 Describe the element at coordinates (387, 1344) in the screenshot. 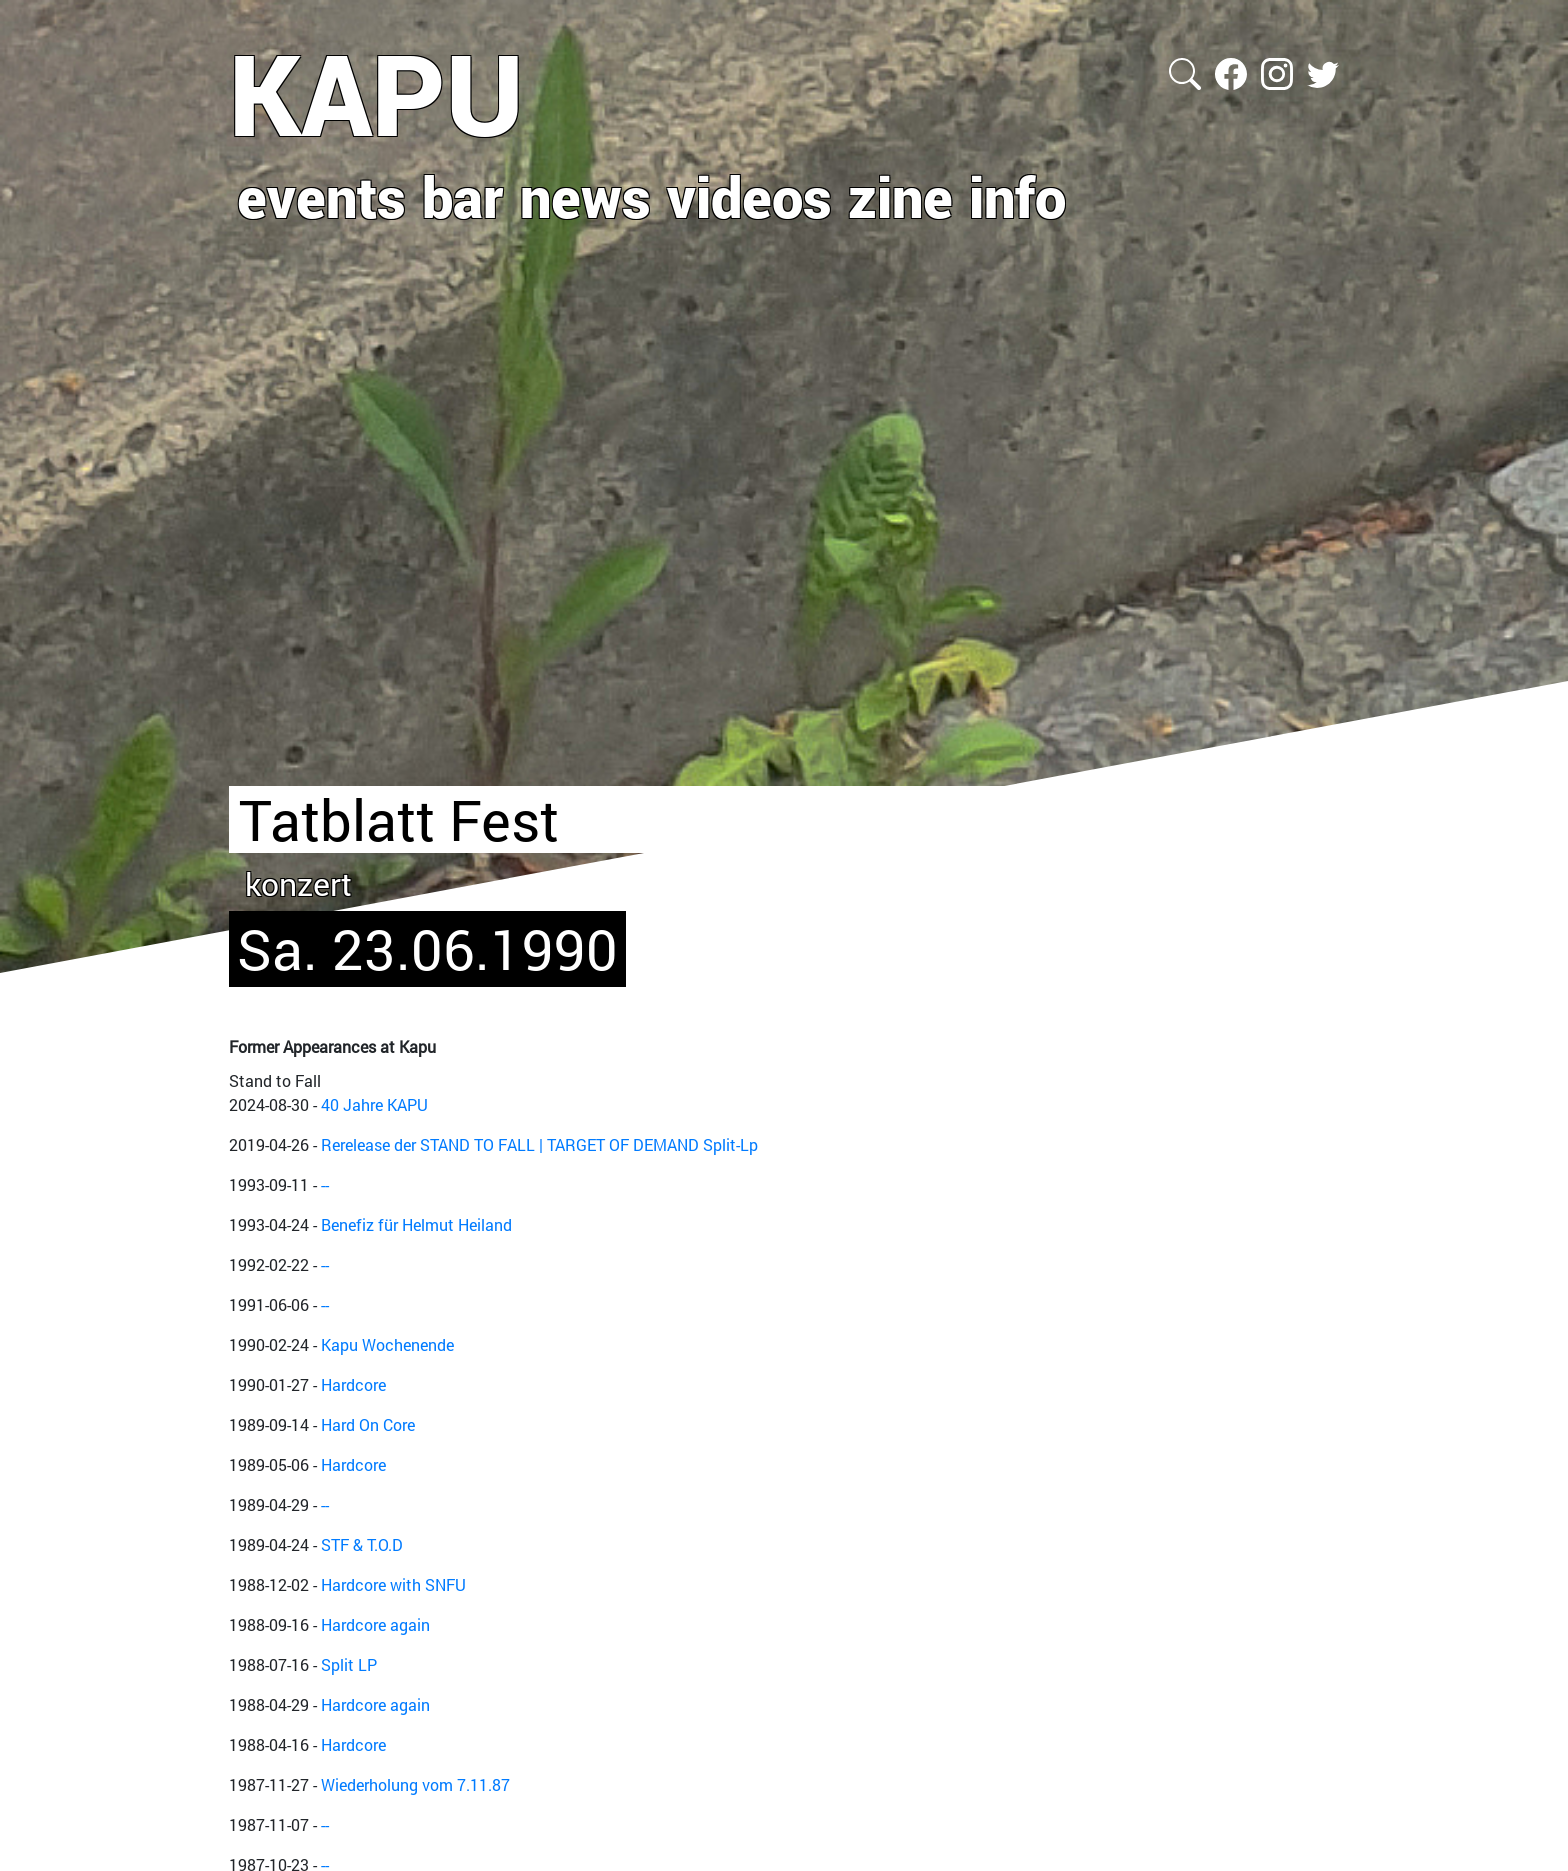

I see `Kapu Wochenende` at that location.